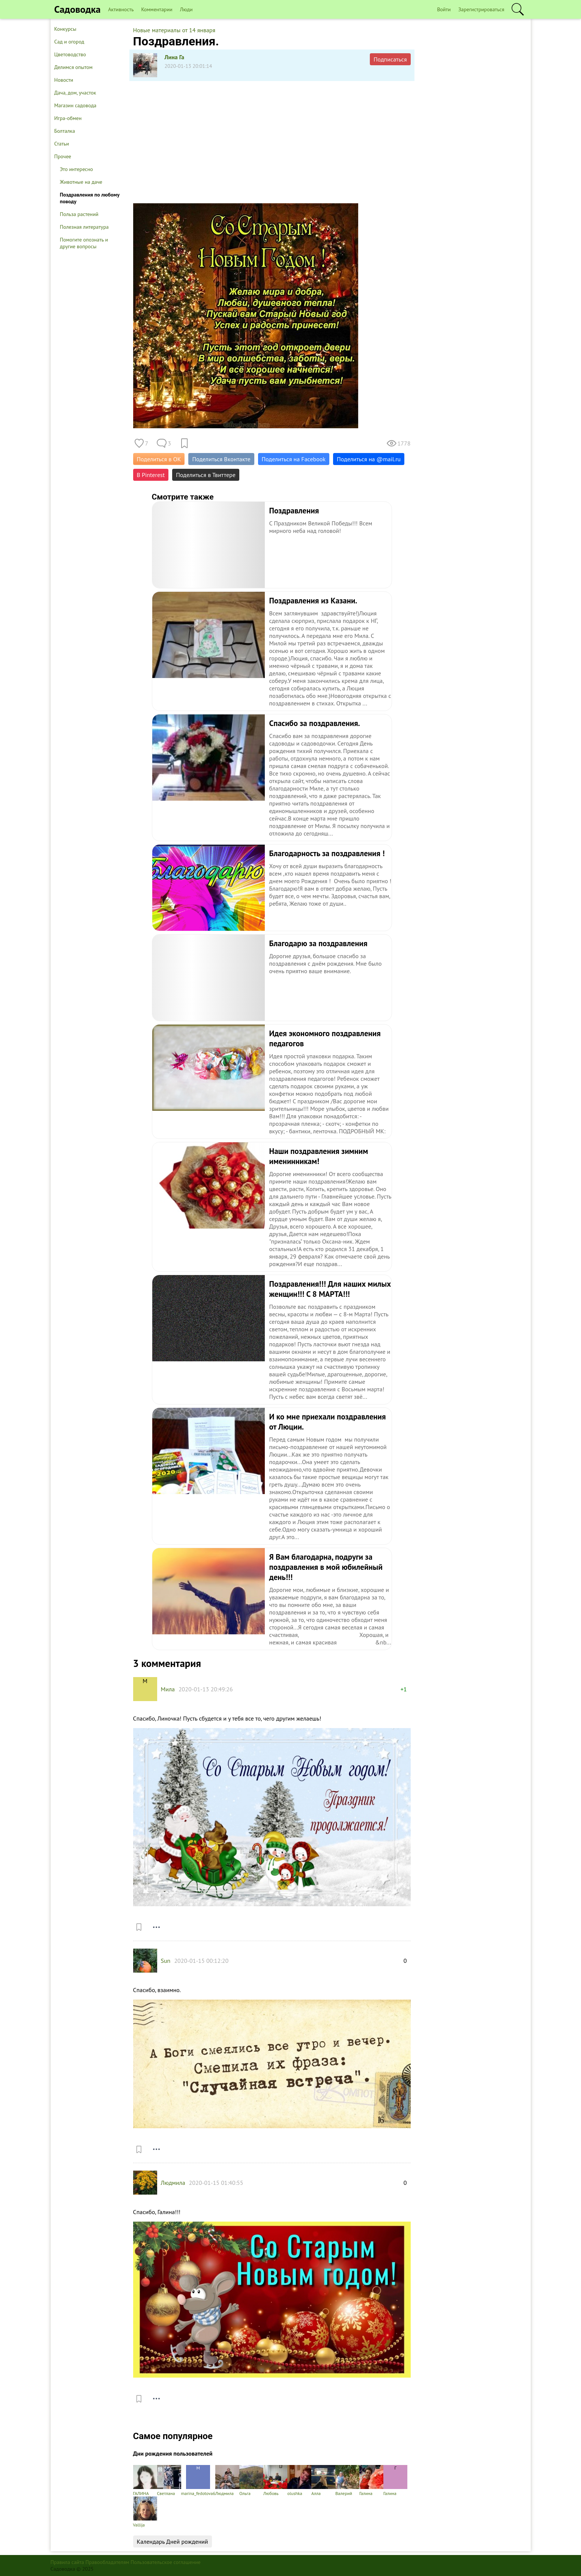  Describe the element at coordinates (76, 169) in the screenshot. I see `Это интересно` at that location.